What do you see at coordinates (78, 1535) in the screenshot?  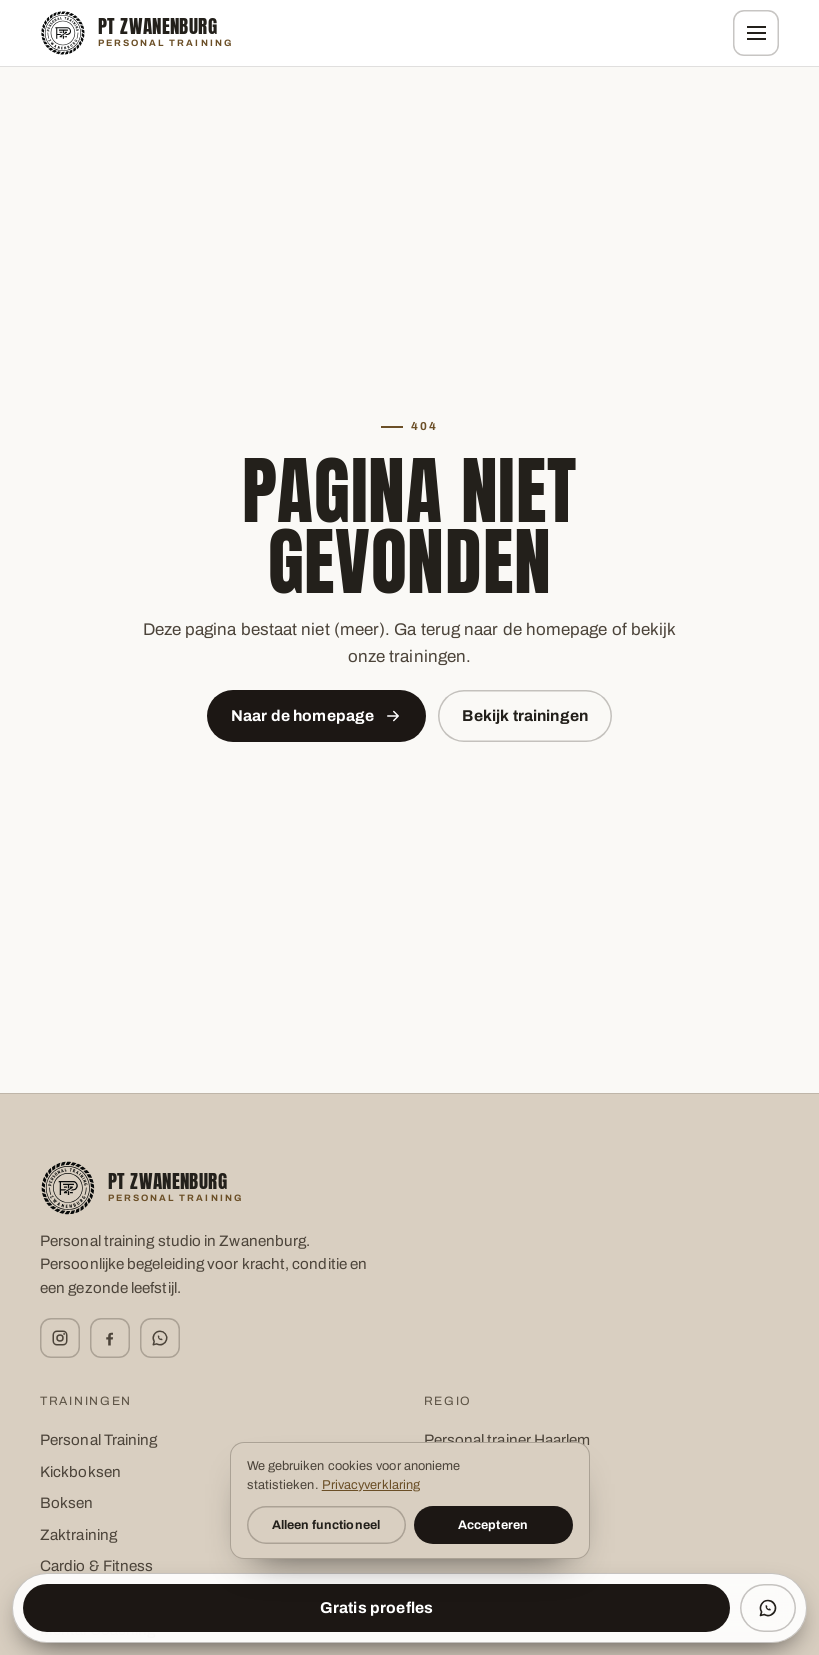 I see `Zaktraining` at bounding box center [78, 1535].